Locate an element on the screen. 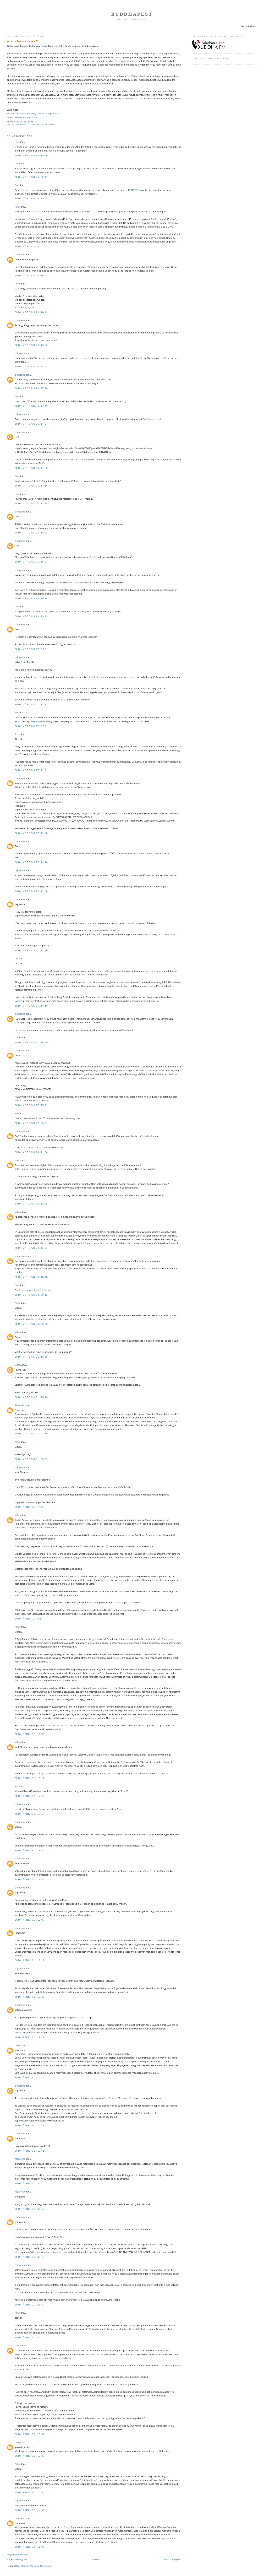 Image resolution: width=264 pixels, height=2576 pixels. Főoldal is located at coordinates (95, 2559).